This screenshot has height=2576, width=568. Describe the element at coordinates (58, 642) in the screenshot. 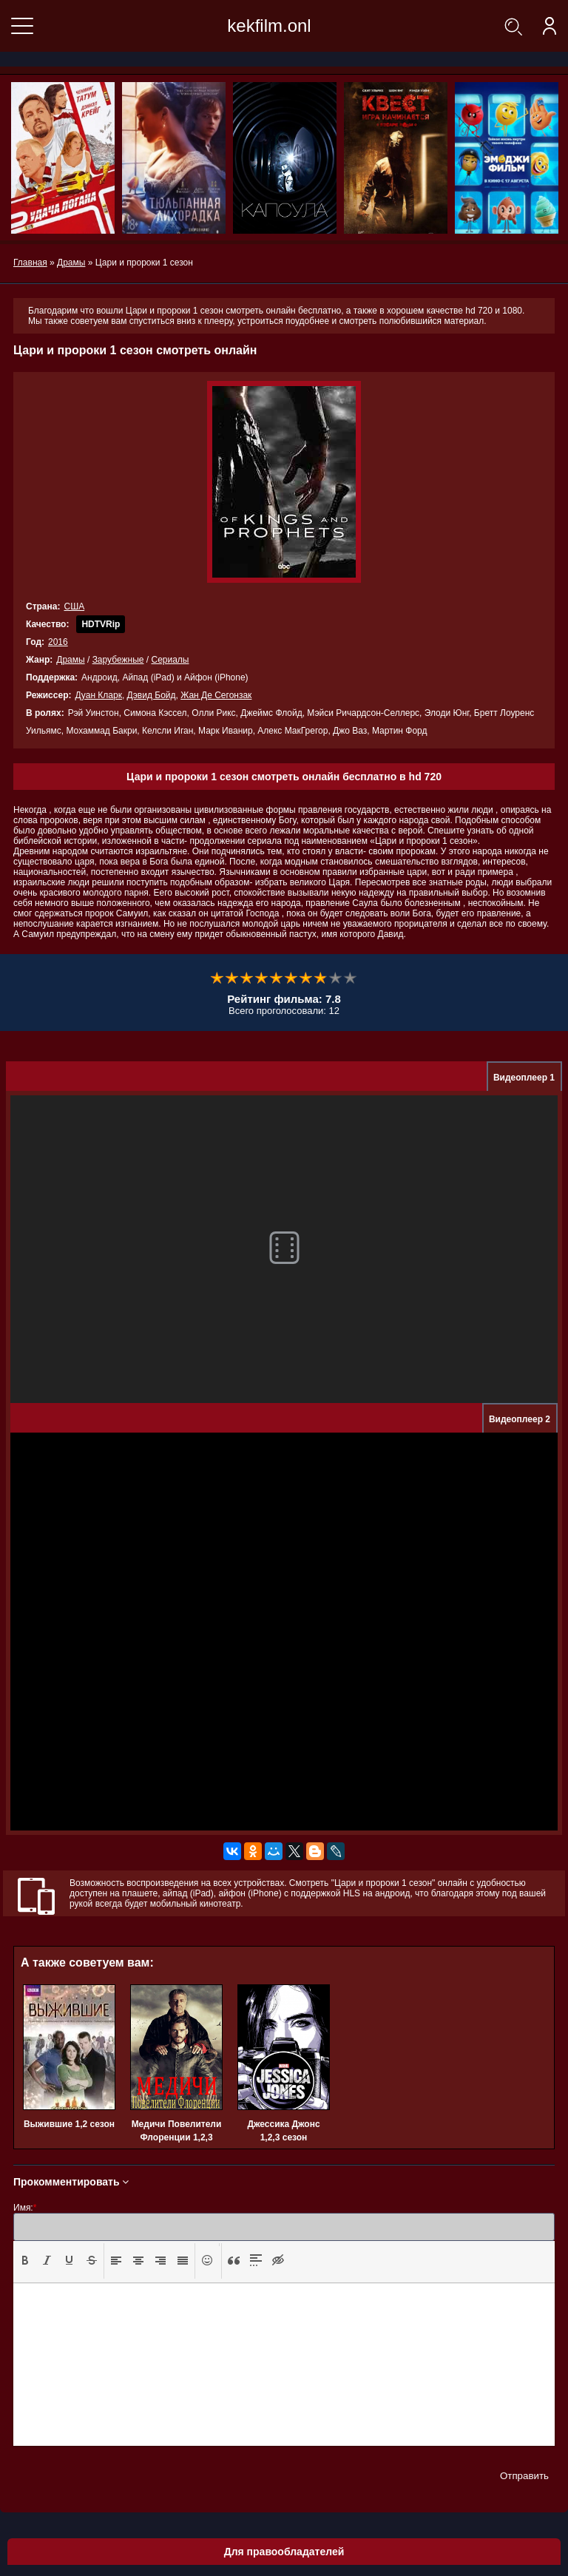

I see `2016` at that location.